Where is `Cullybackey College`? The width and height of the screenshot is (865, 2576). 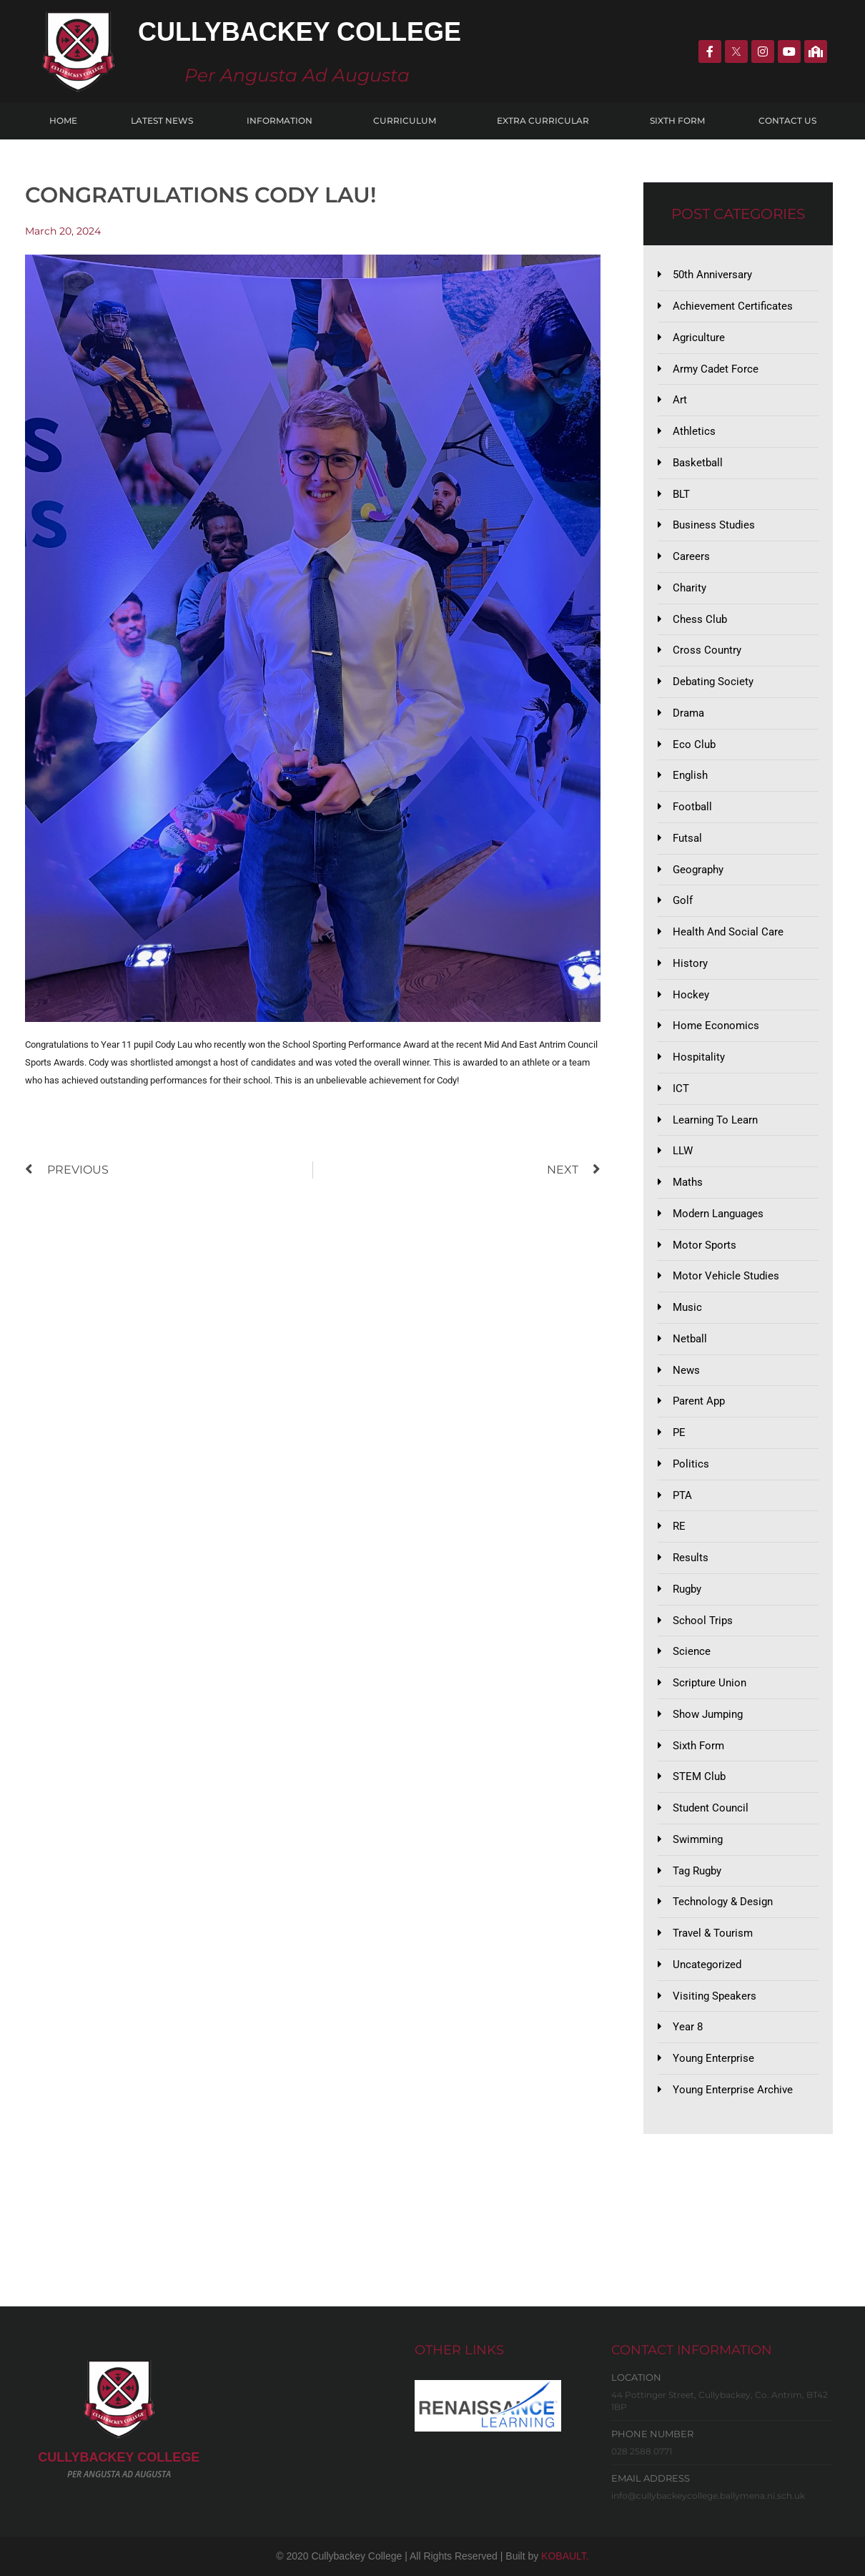 Cullybackey College is located at coordinates (299, 31).